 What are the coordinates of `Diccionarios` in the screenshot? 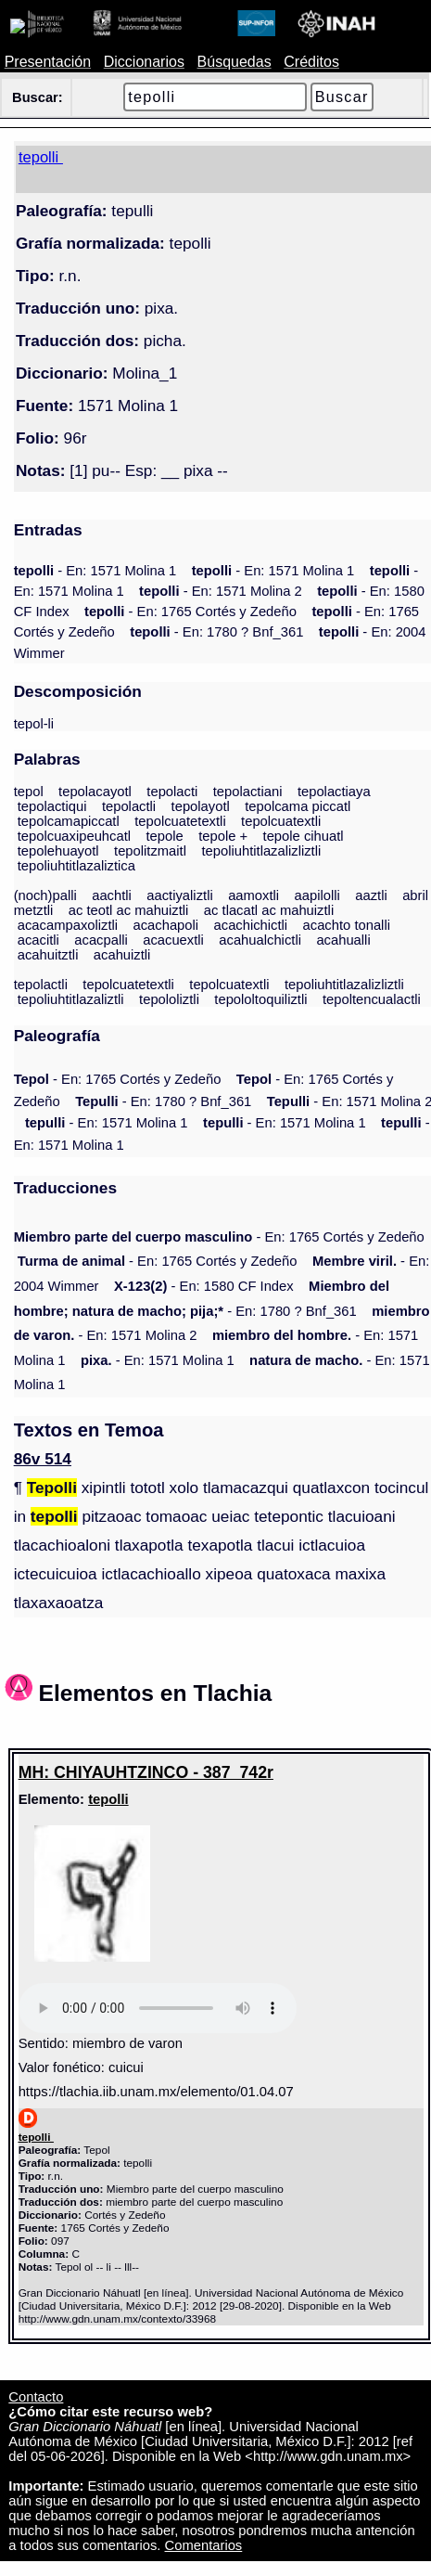 It's located at (144, 62).